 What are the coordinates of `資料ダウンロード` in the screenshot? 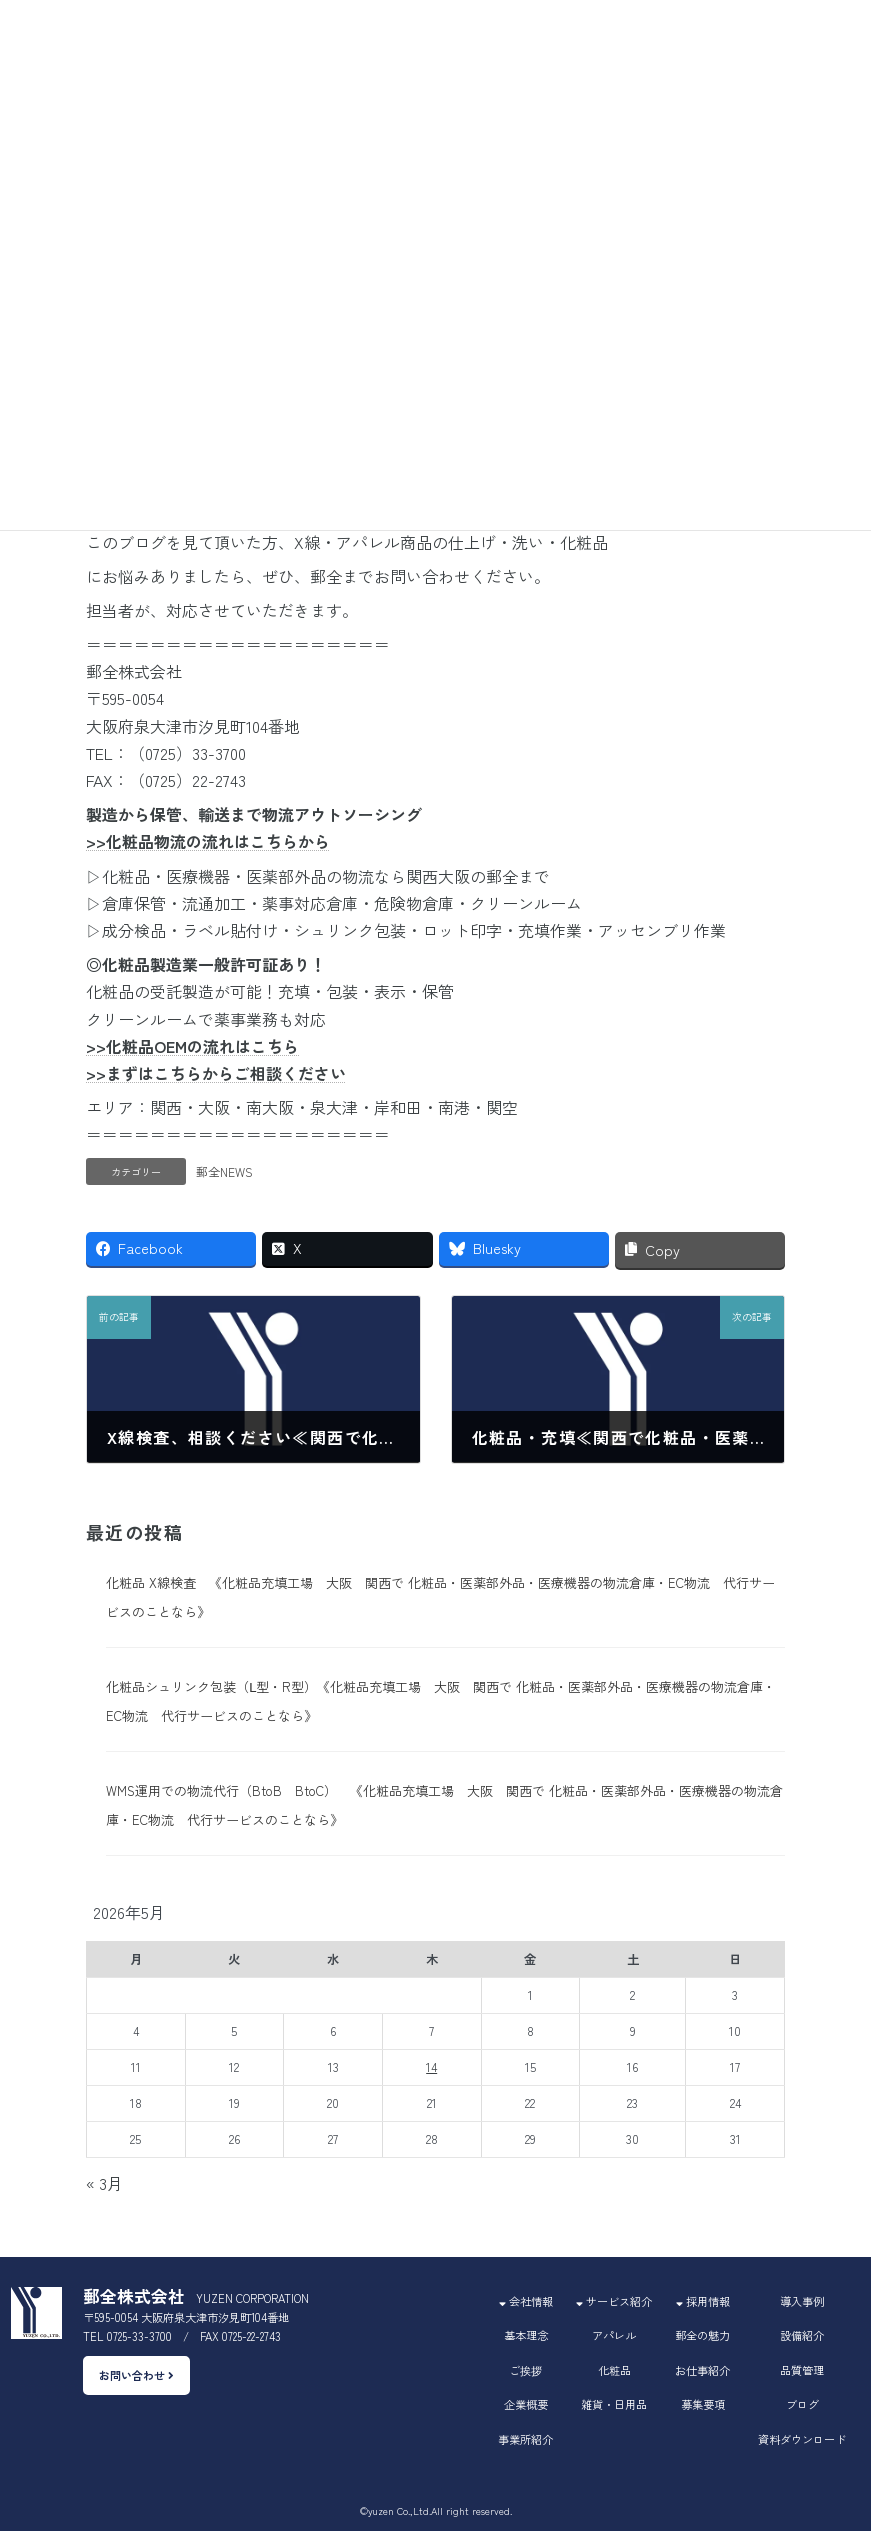 It's located at (802, 2439).